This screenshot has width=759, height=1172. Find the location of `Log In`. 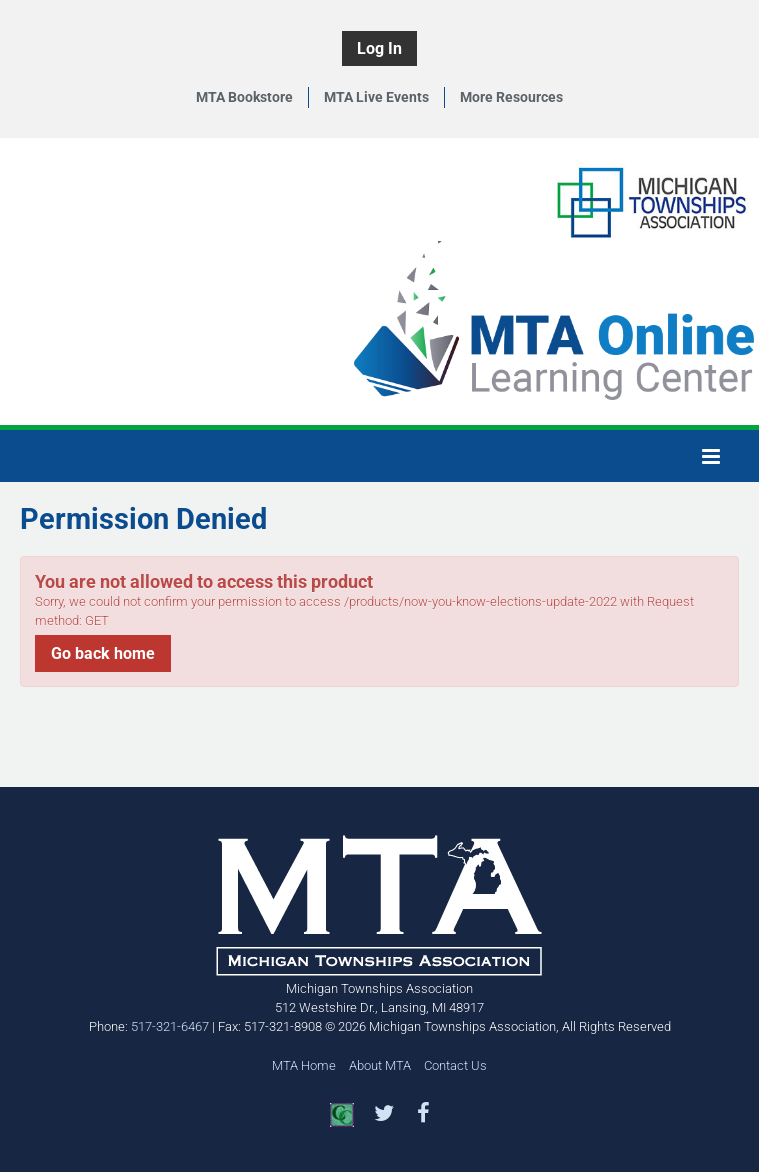

Log In is located at coordinates (379, 48).